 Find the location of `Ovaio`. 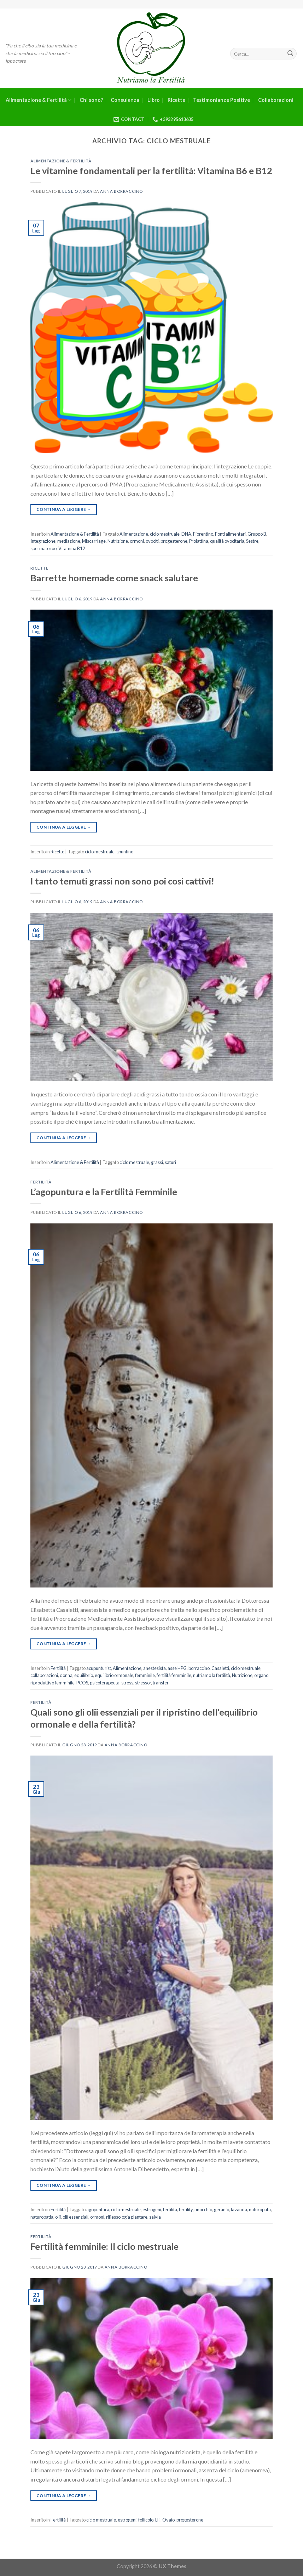

Ovaio is located at coordinates (168, 2520).